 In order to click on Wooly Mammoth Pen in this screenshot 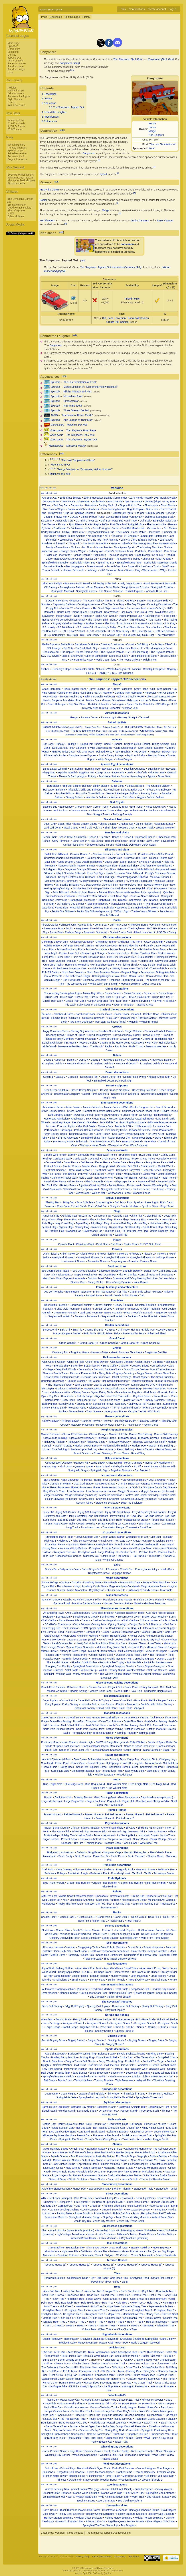, I will do `click(85, 1673)`.